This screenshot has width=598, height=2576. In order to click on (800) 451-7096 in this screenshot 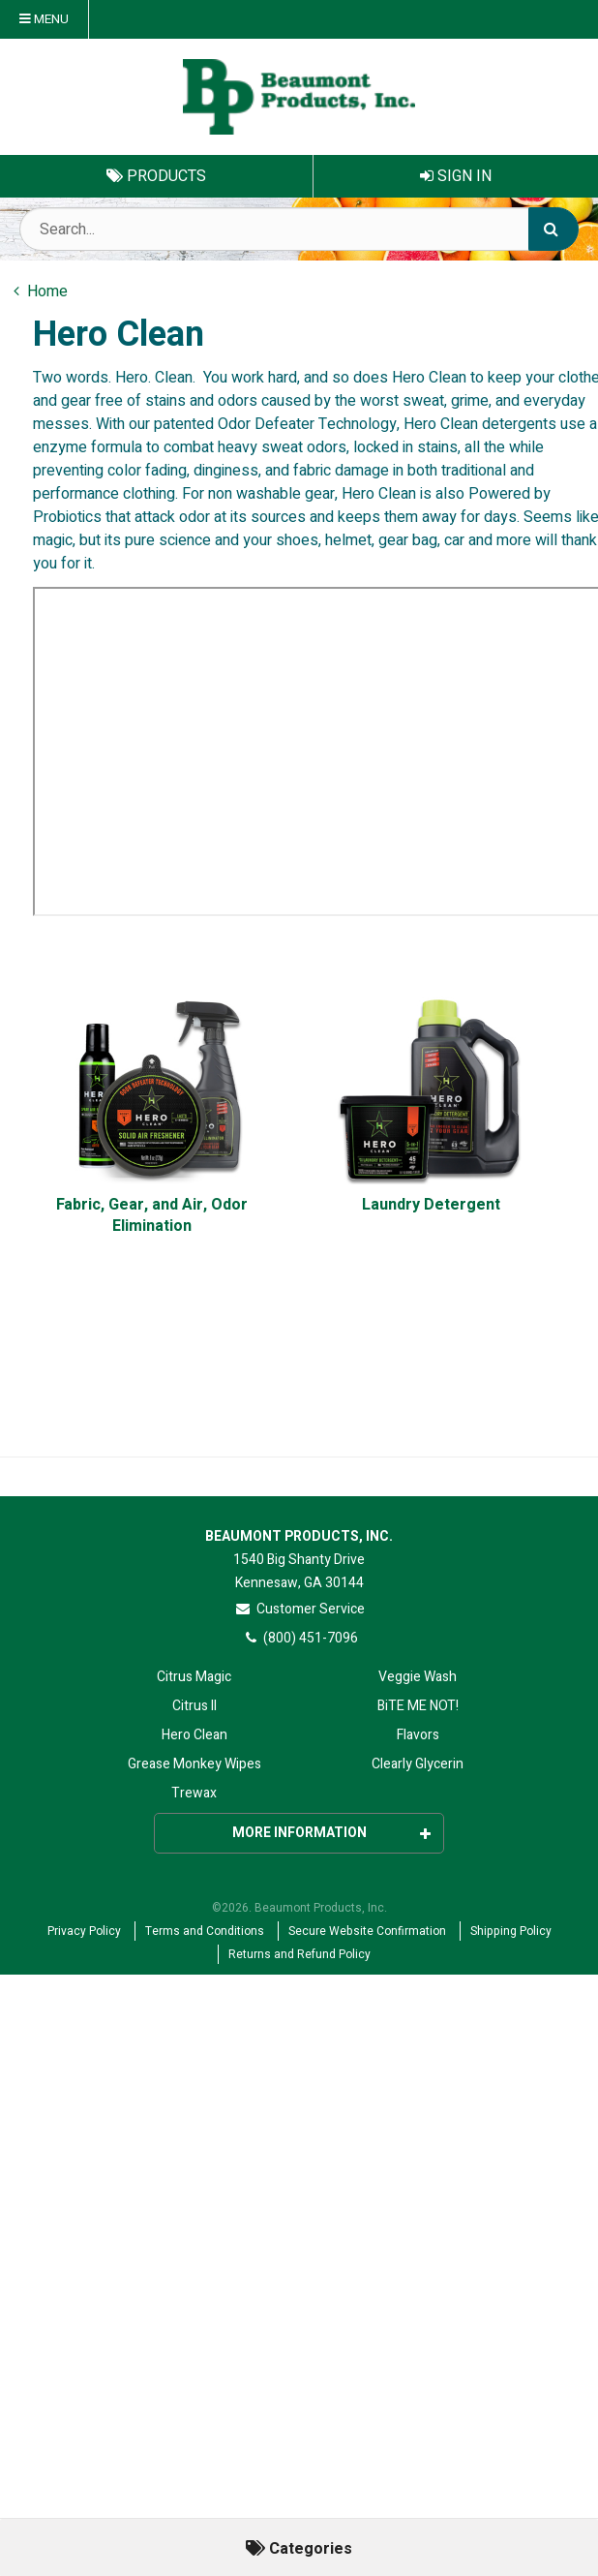, I will do `click(299, 1638)`.